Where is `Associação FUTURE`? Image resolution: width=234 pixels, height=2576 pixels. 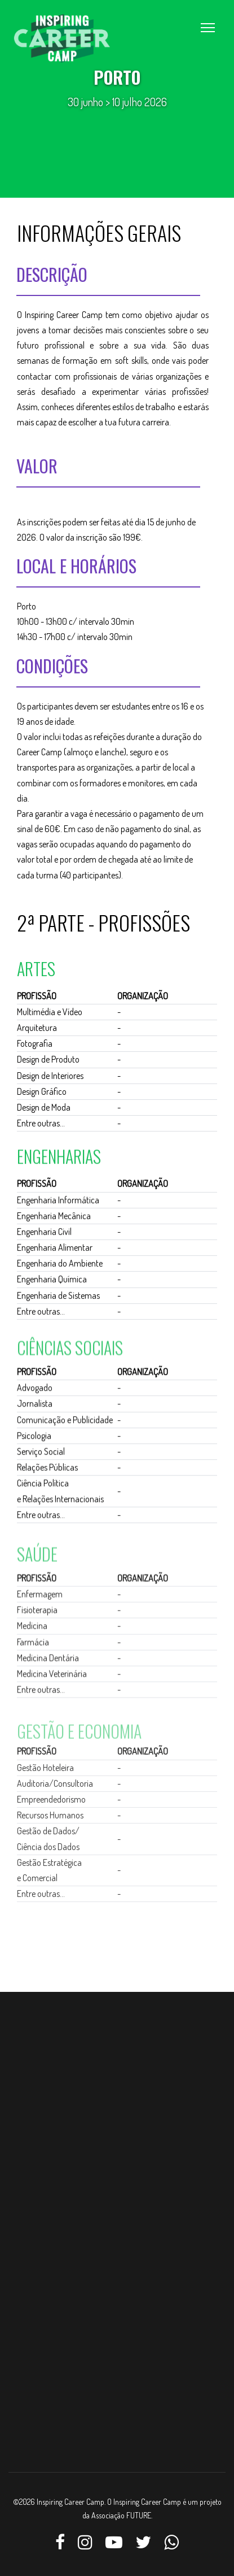
Associação FUTURE is located at coordinates (121, 2515).